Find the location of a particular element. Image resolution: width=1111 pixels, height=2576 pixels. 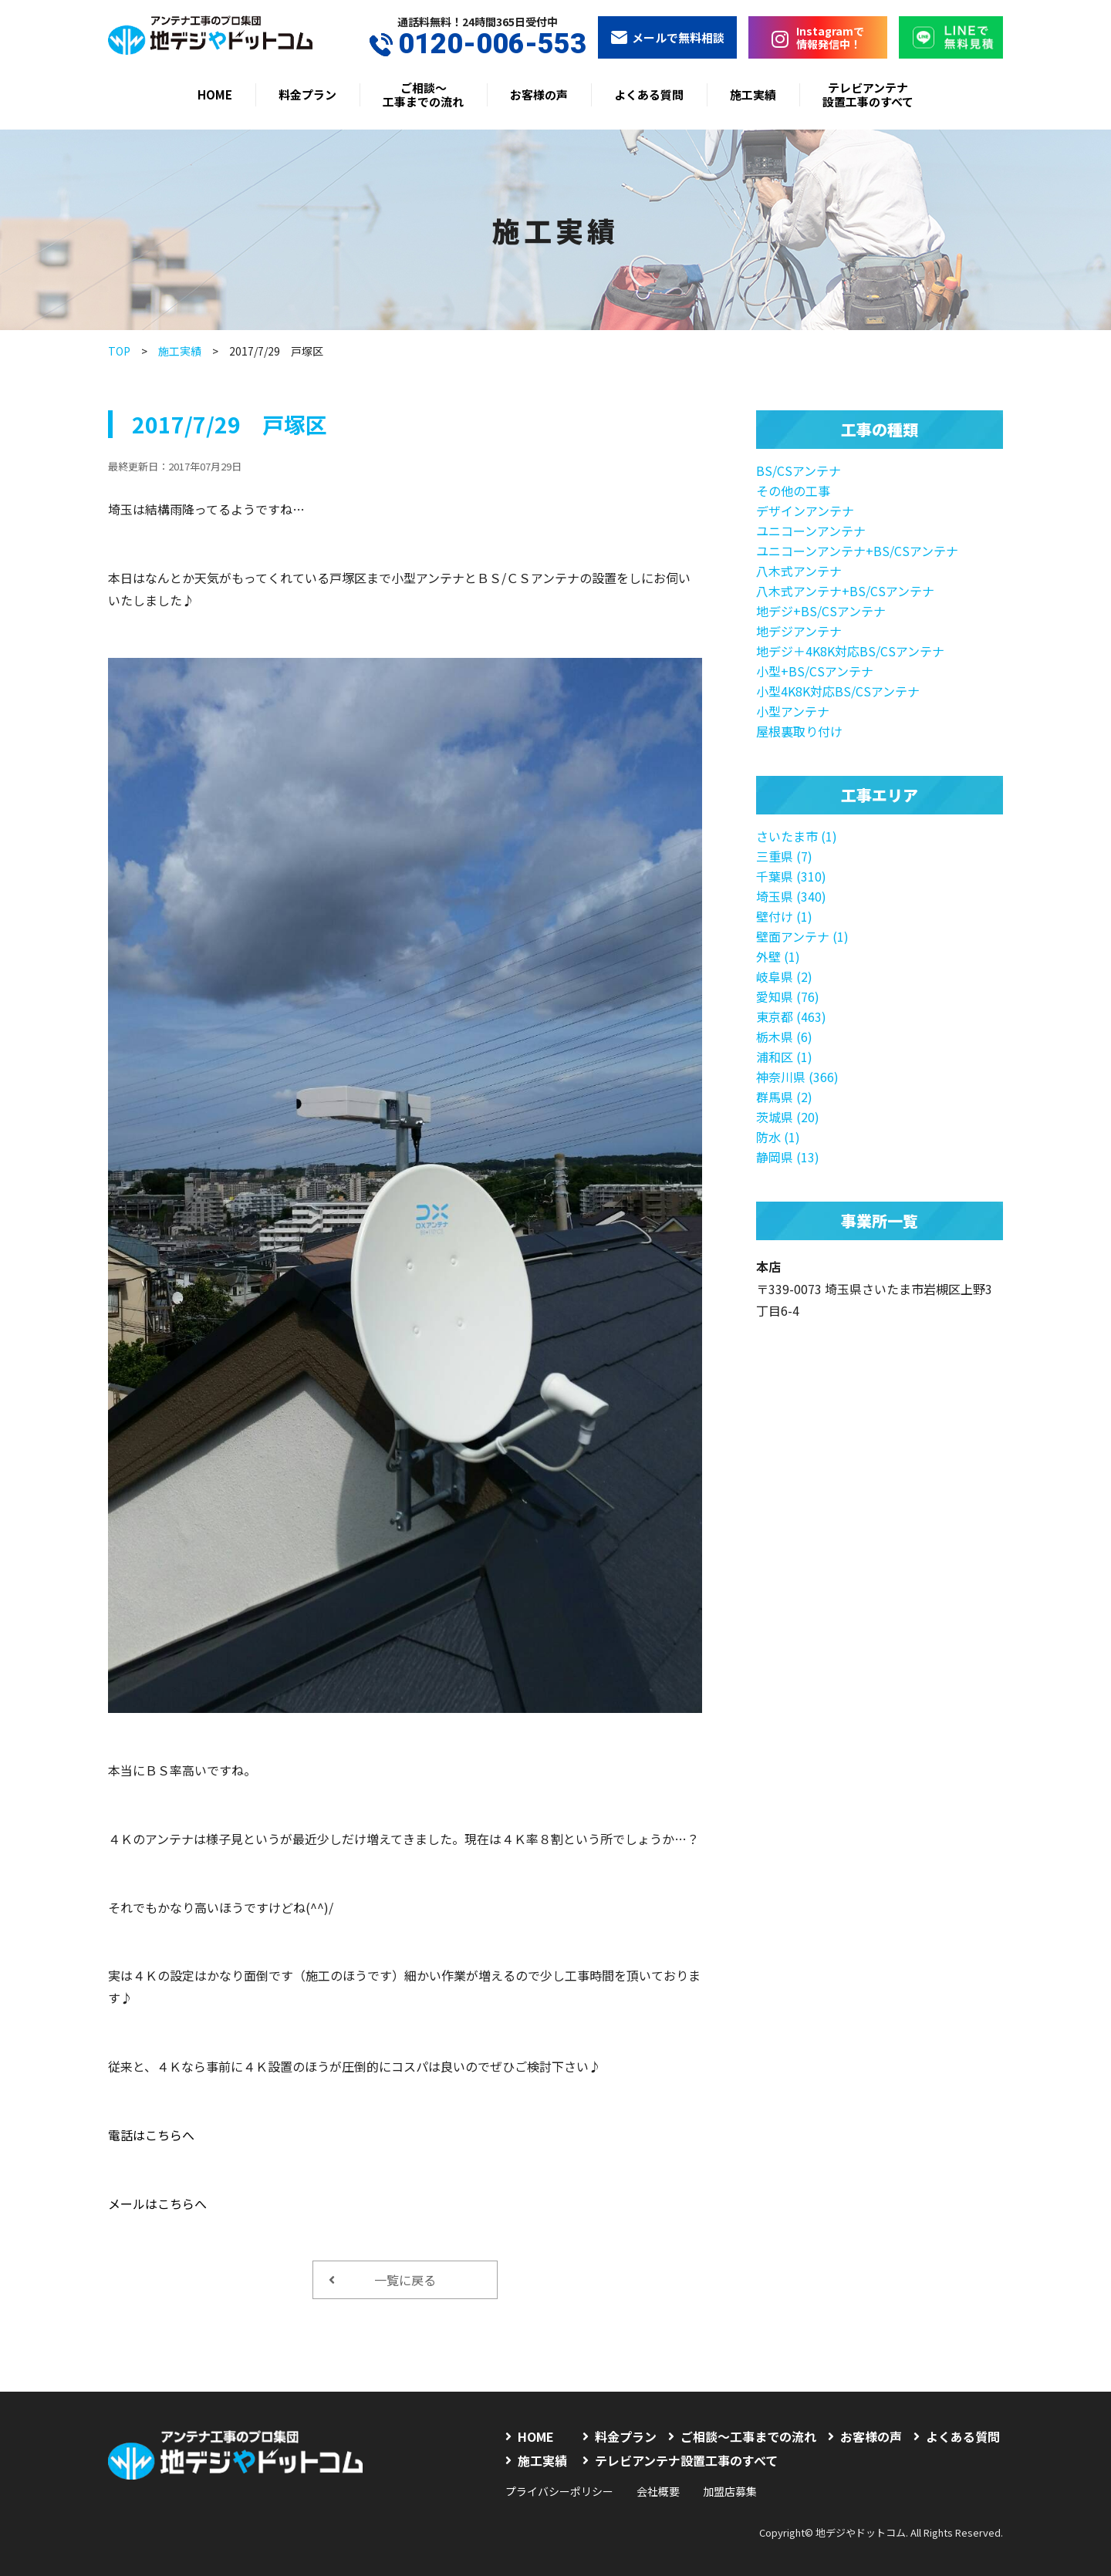

ユニコーンアンテナ is located at coordinates (811, 530).